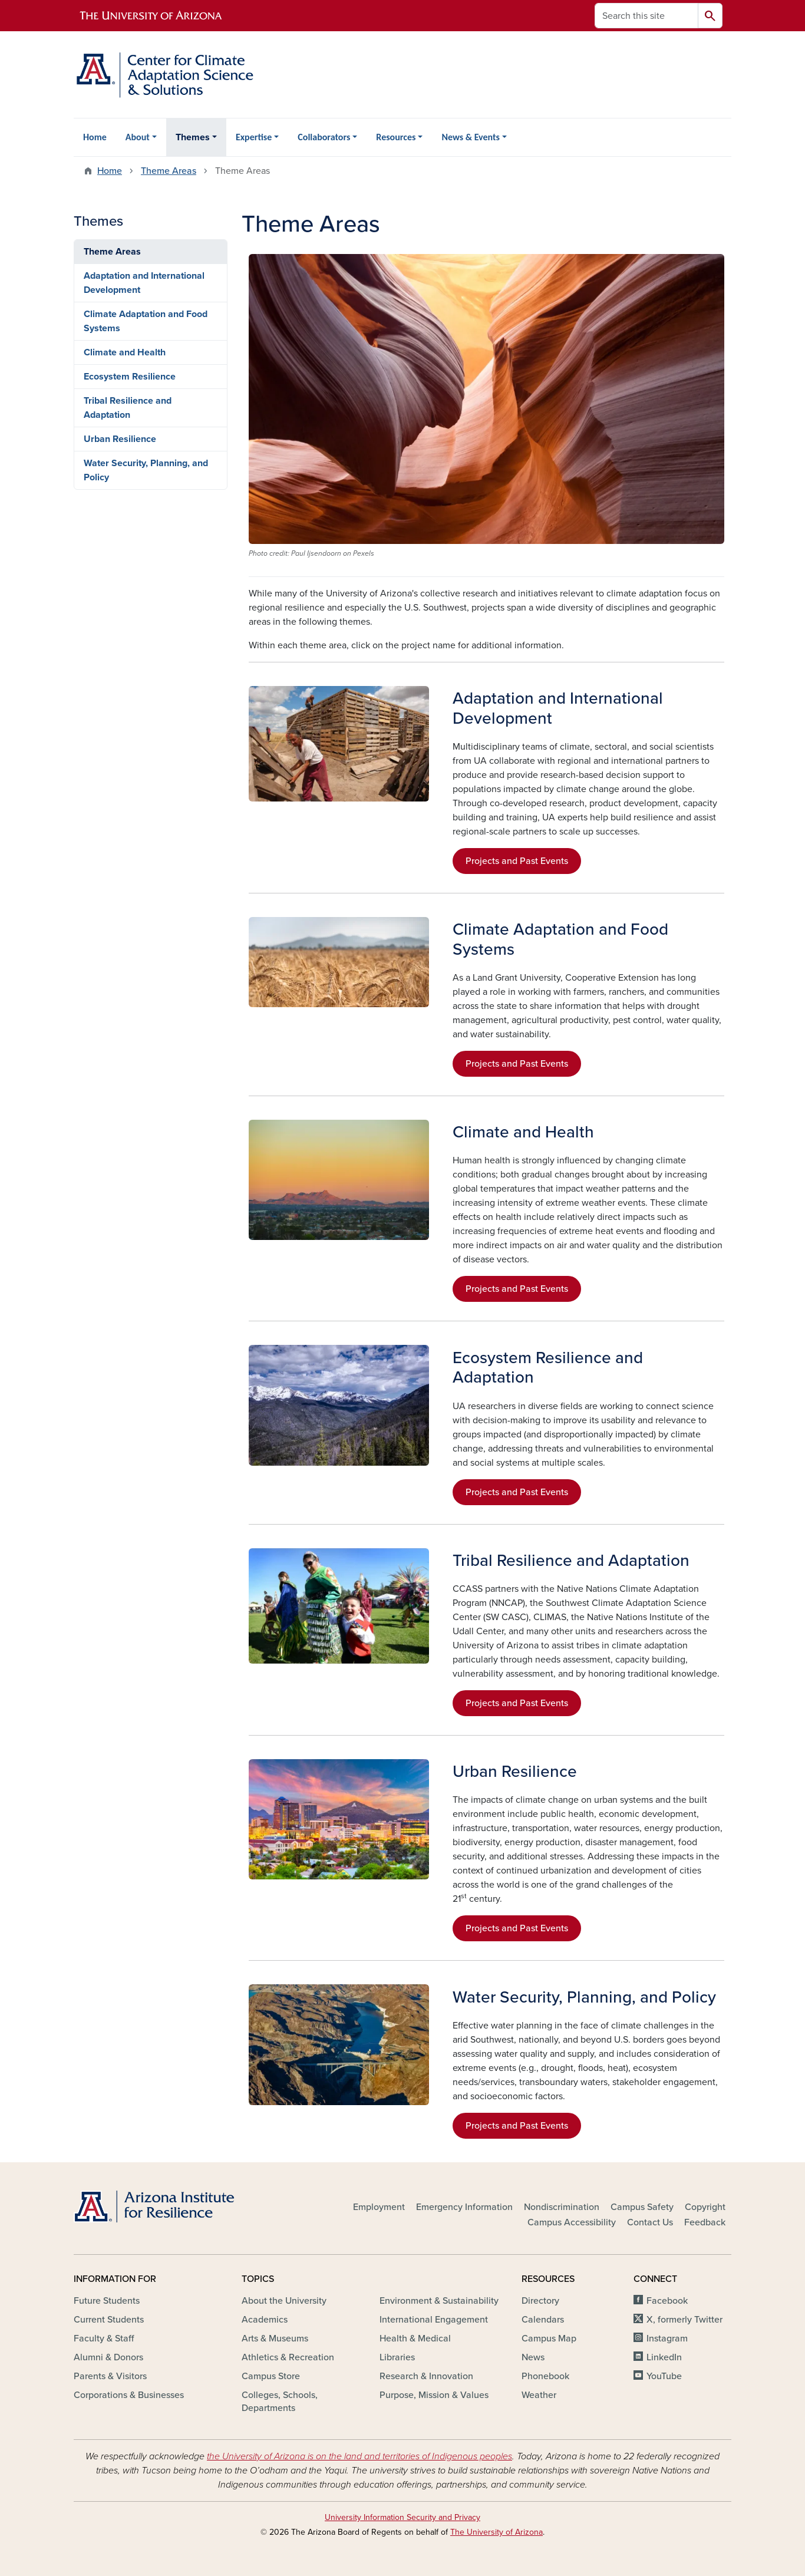 This screenshot has height=2576, width=805. Describe the element at coordinates (434, 2395) in the screenshot. I see `Purpose, Mission & Values` at that location.